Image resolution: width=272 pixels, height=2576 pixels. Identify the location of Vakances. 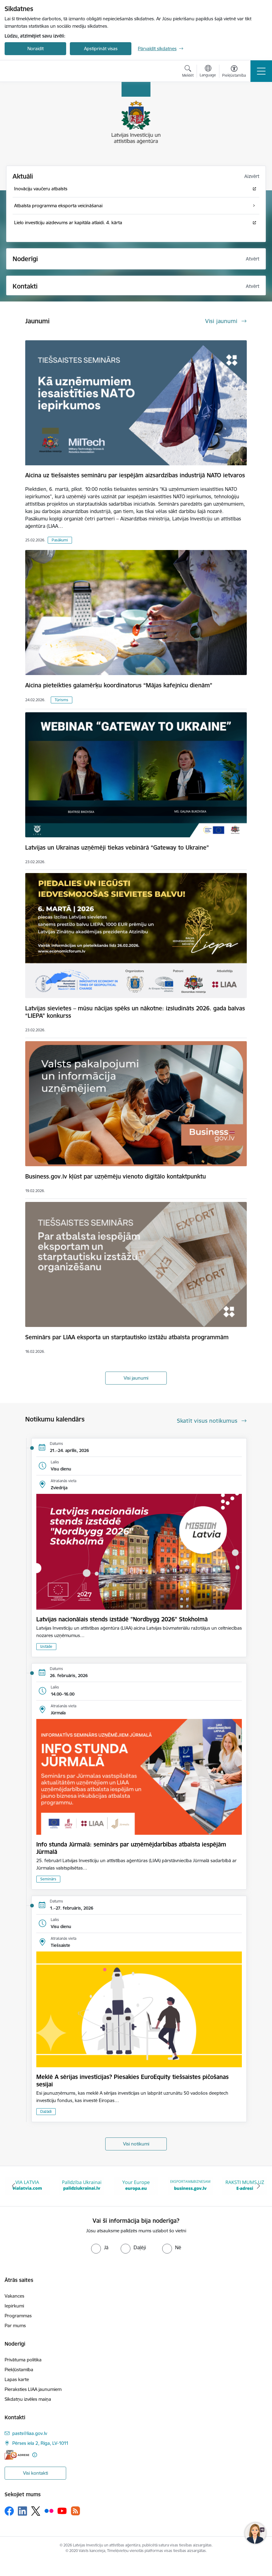
(14, 2296).